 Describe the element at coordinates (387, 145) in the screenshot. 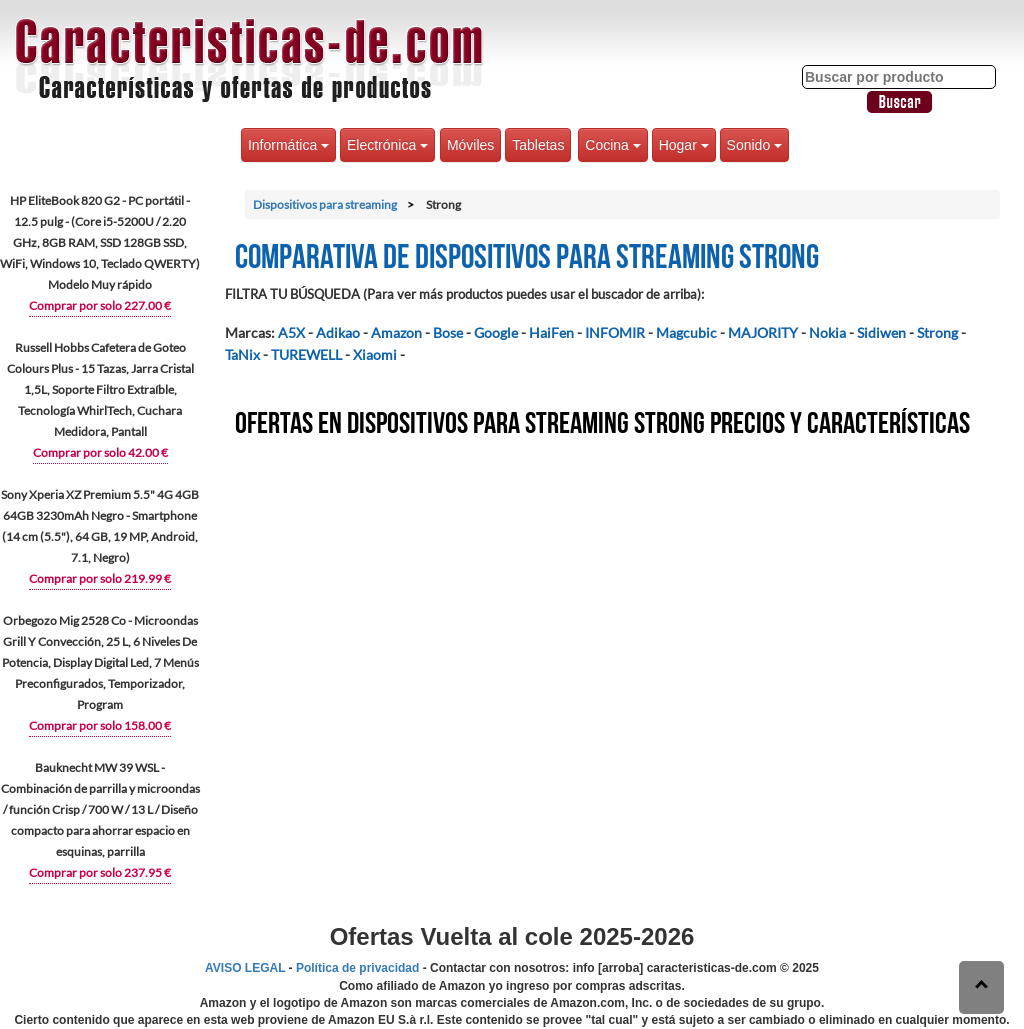

I see `Electrónica` at that location.